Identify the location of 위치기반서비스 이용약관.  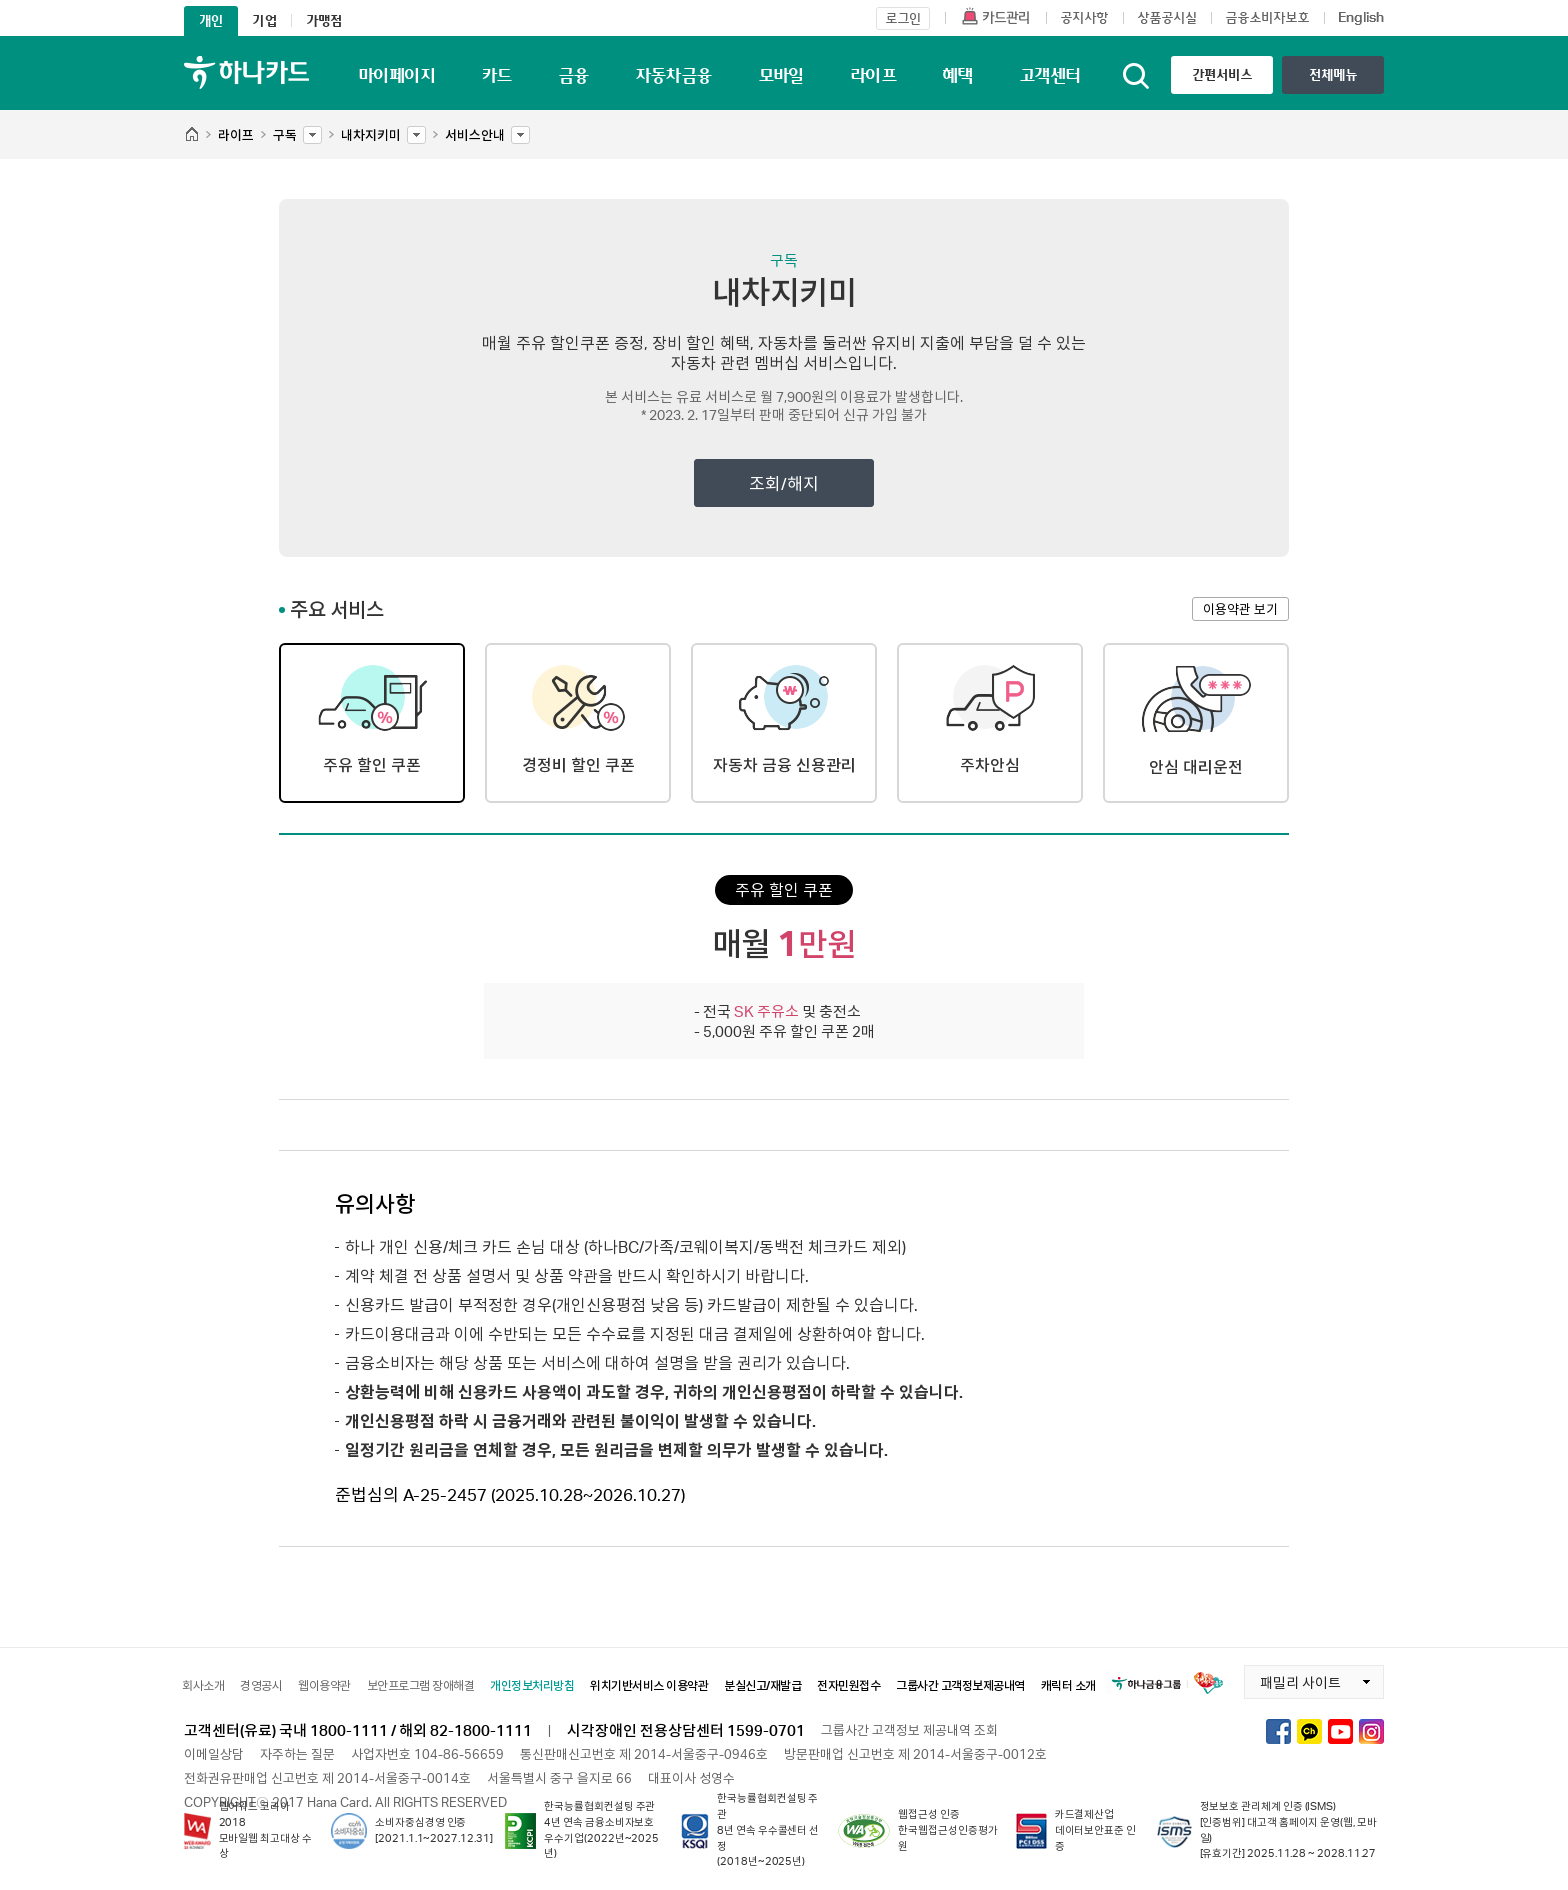
(649, 1685).